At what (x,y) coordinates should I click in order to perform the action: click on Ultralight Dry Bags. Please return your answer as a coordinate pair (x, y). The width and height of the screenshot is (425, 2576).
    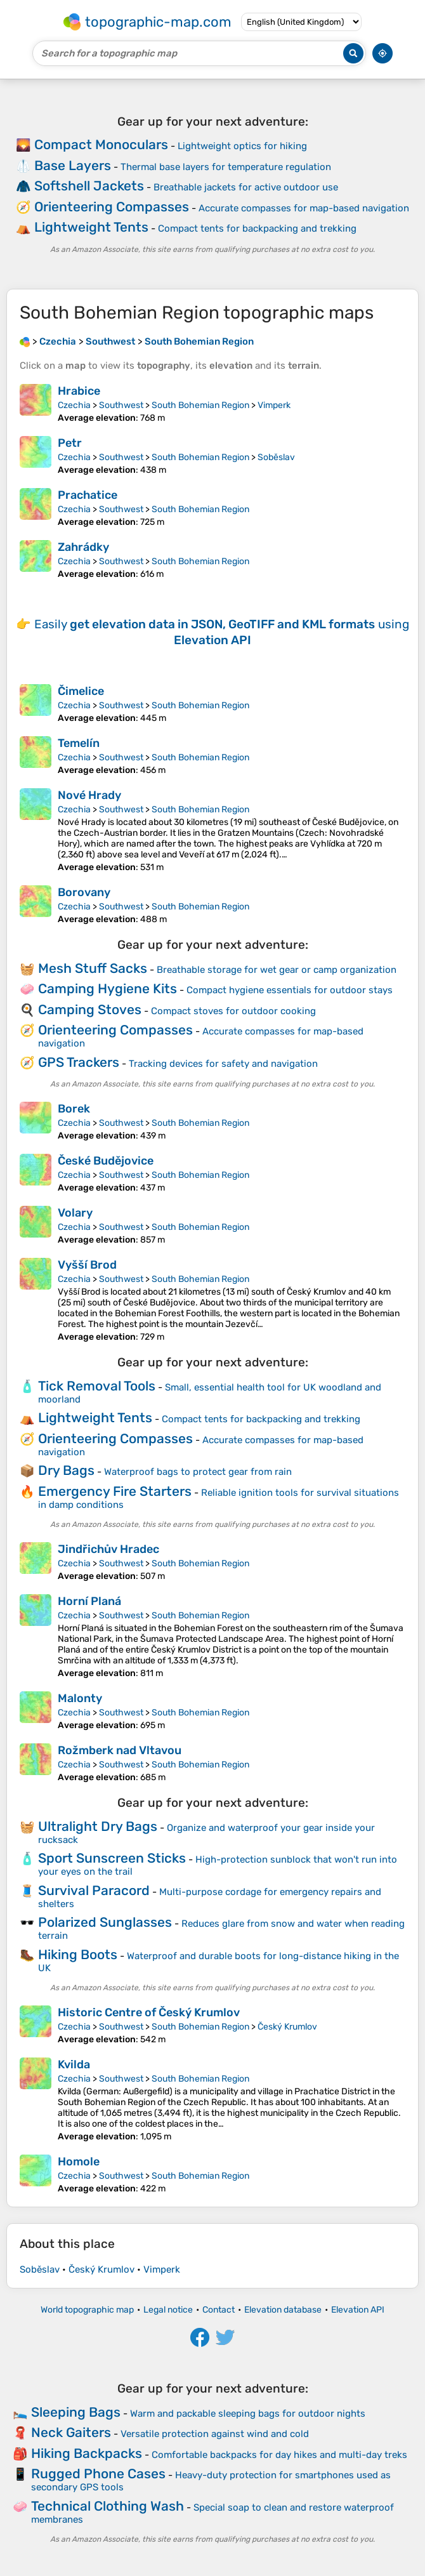
    Looking at the image, I should click on (97, 1826).